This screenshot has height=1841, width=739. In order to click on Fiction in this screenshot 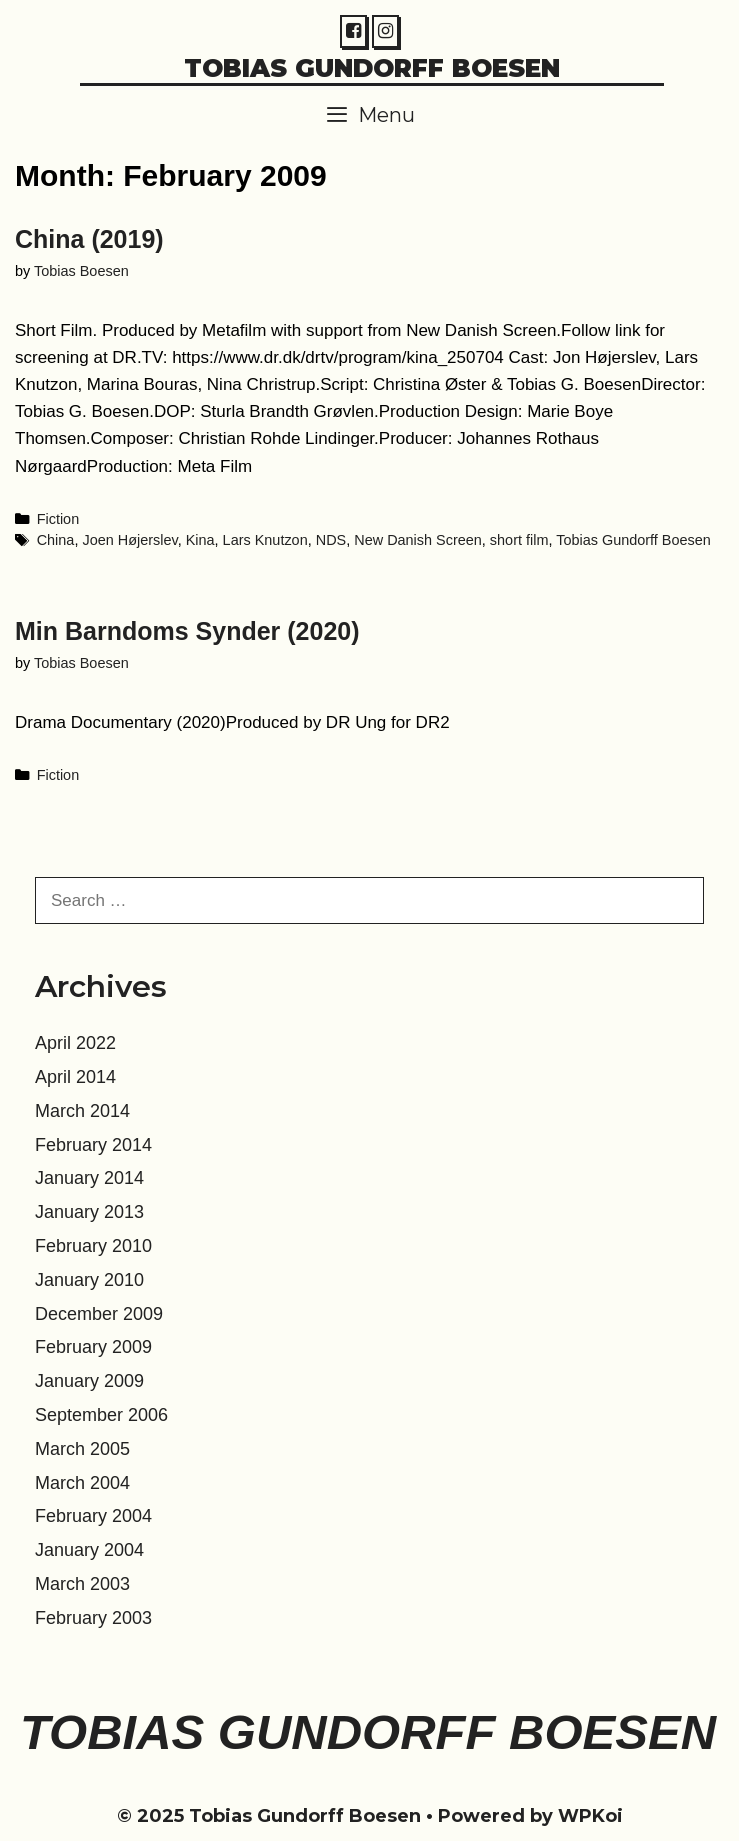, I will do `click(58, 519)`.